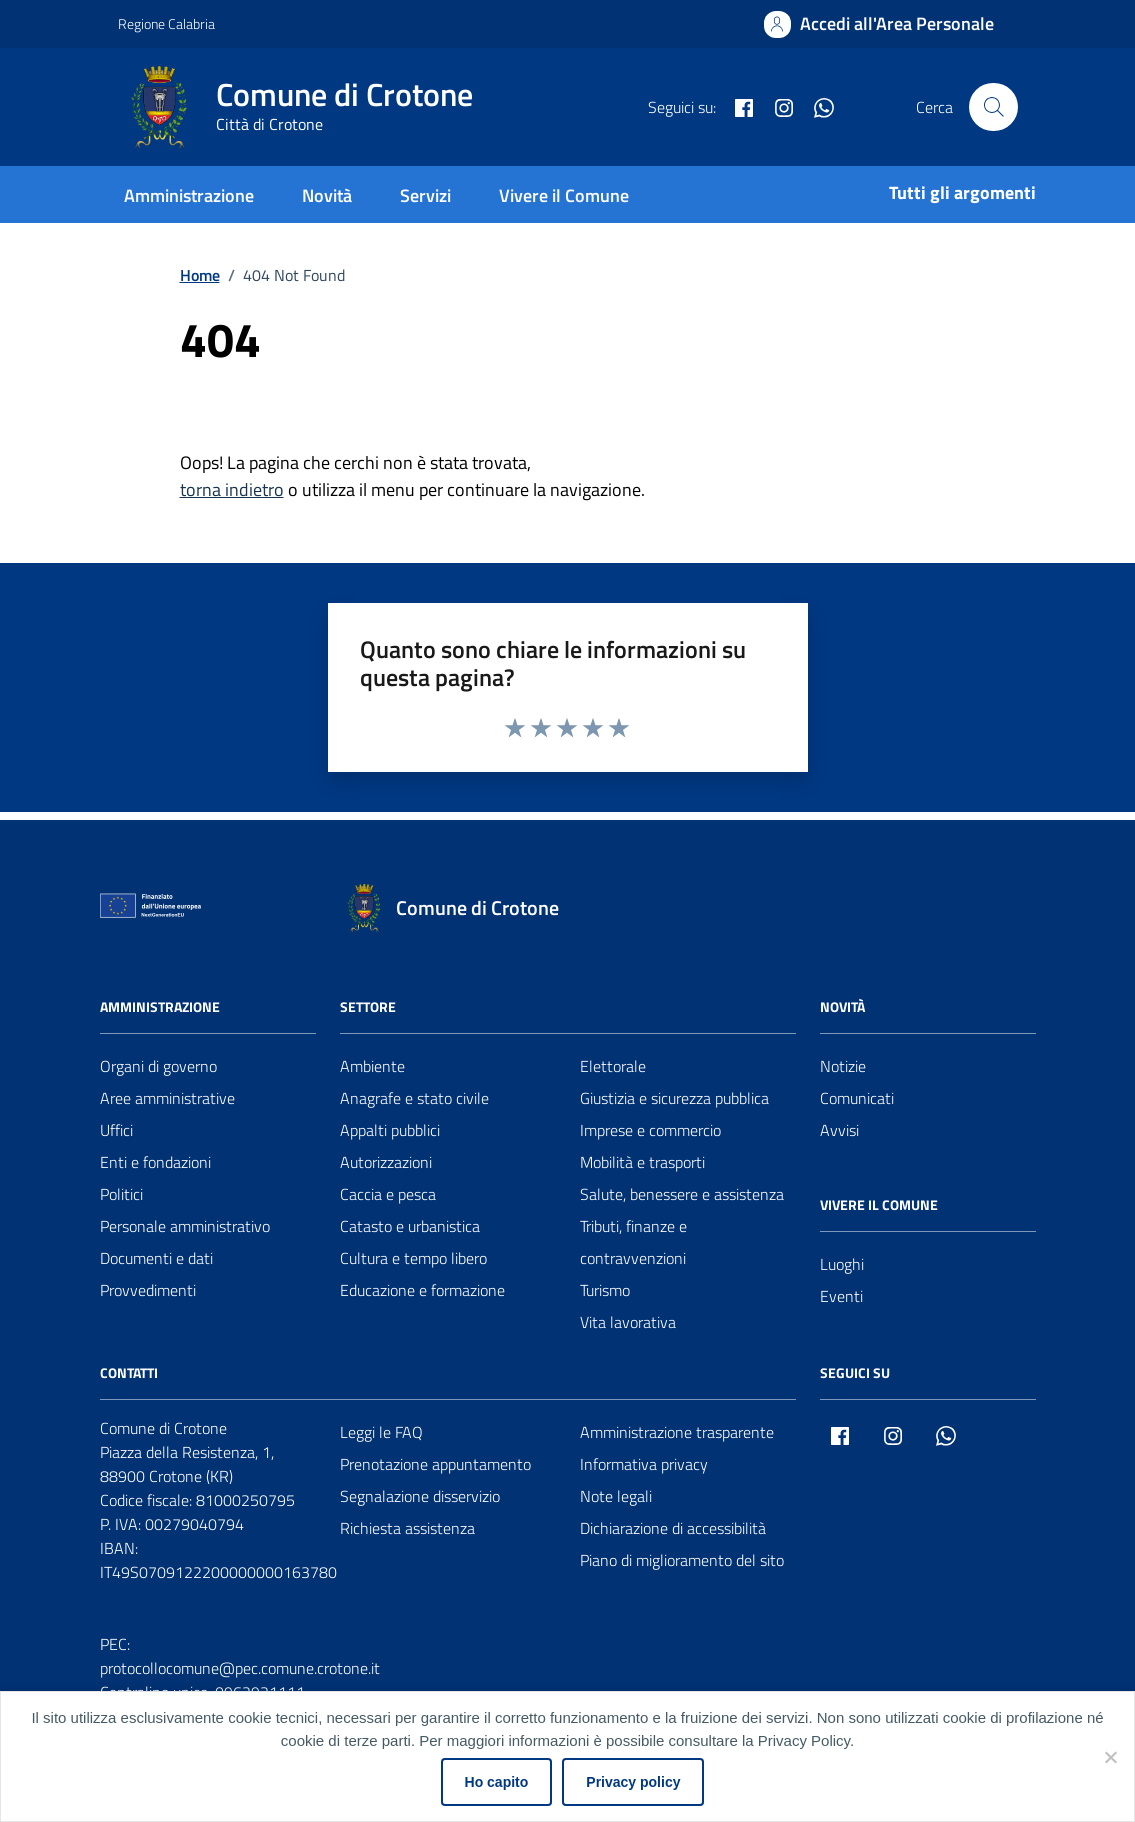 The image size is (1135, 1822). What do you see at coordinates (420, 1496) in the screenshot?
I see `Segnalazione disservizio` at bounding box center [420, 1496].